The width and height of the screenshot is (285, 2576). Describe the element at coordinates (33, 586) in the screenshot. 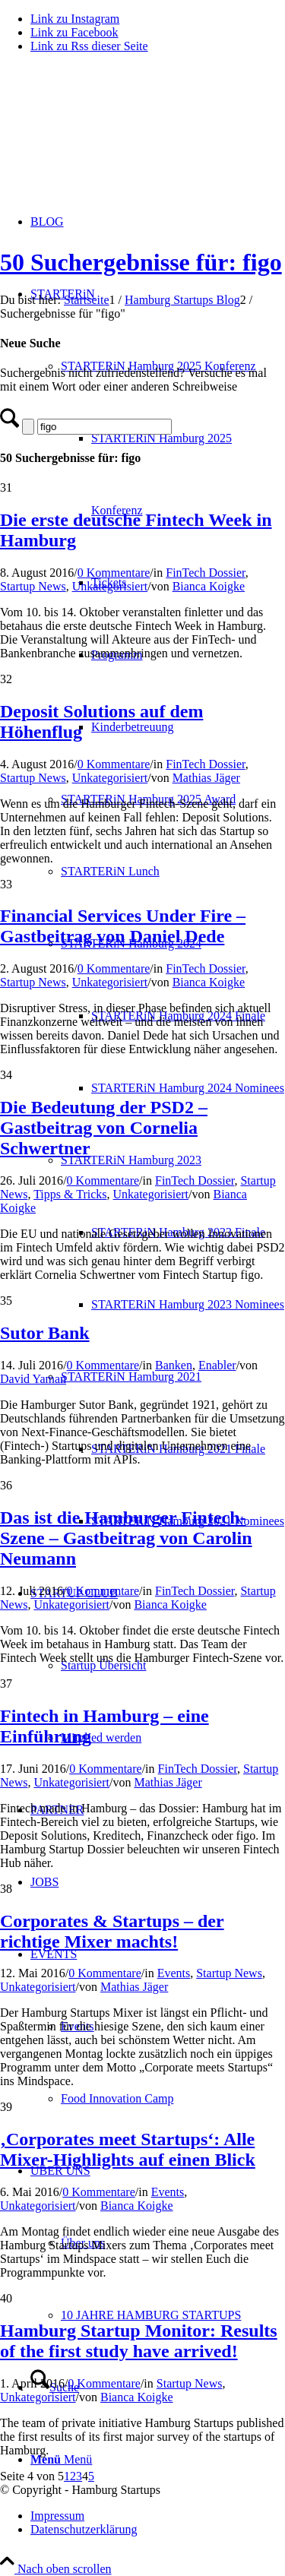

I see `Startup News` at that location.